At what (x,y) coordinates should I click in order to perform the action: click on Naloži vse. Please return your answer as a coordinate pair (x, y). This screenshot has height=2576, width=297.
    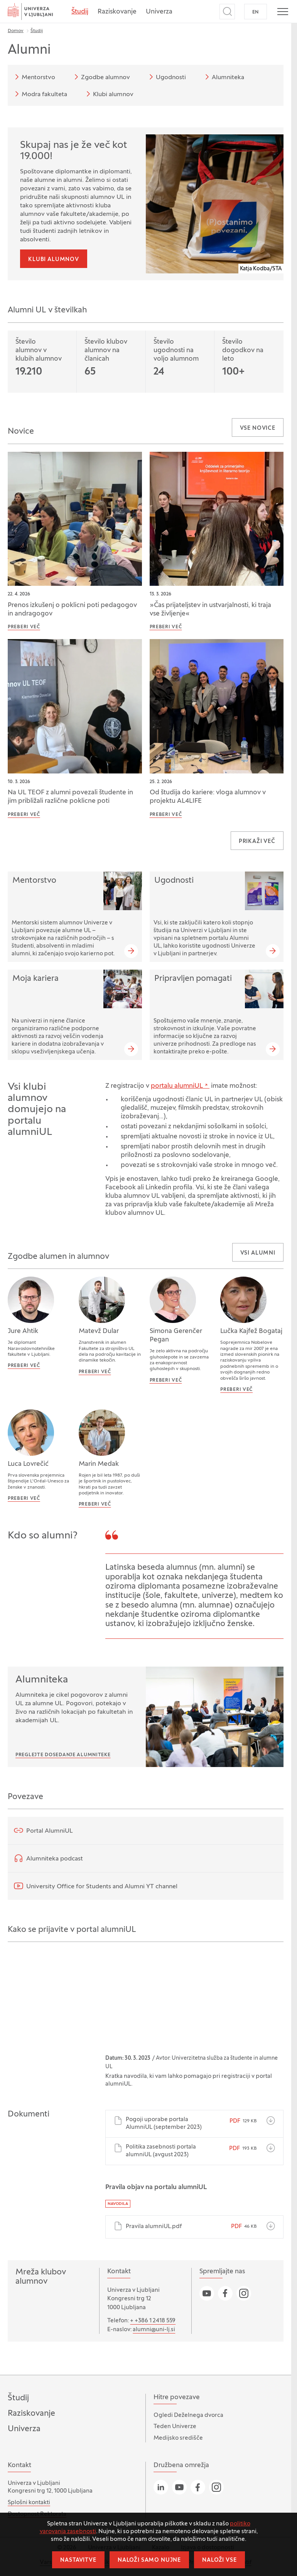
    Looking at the image, I should click on (219, 2560).